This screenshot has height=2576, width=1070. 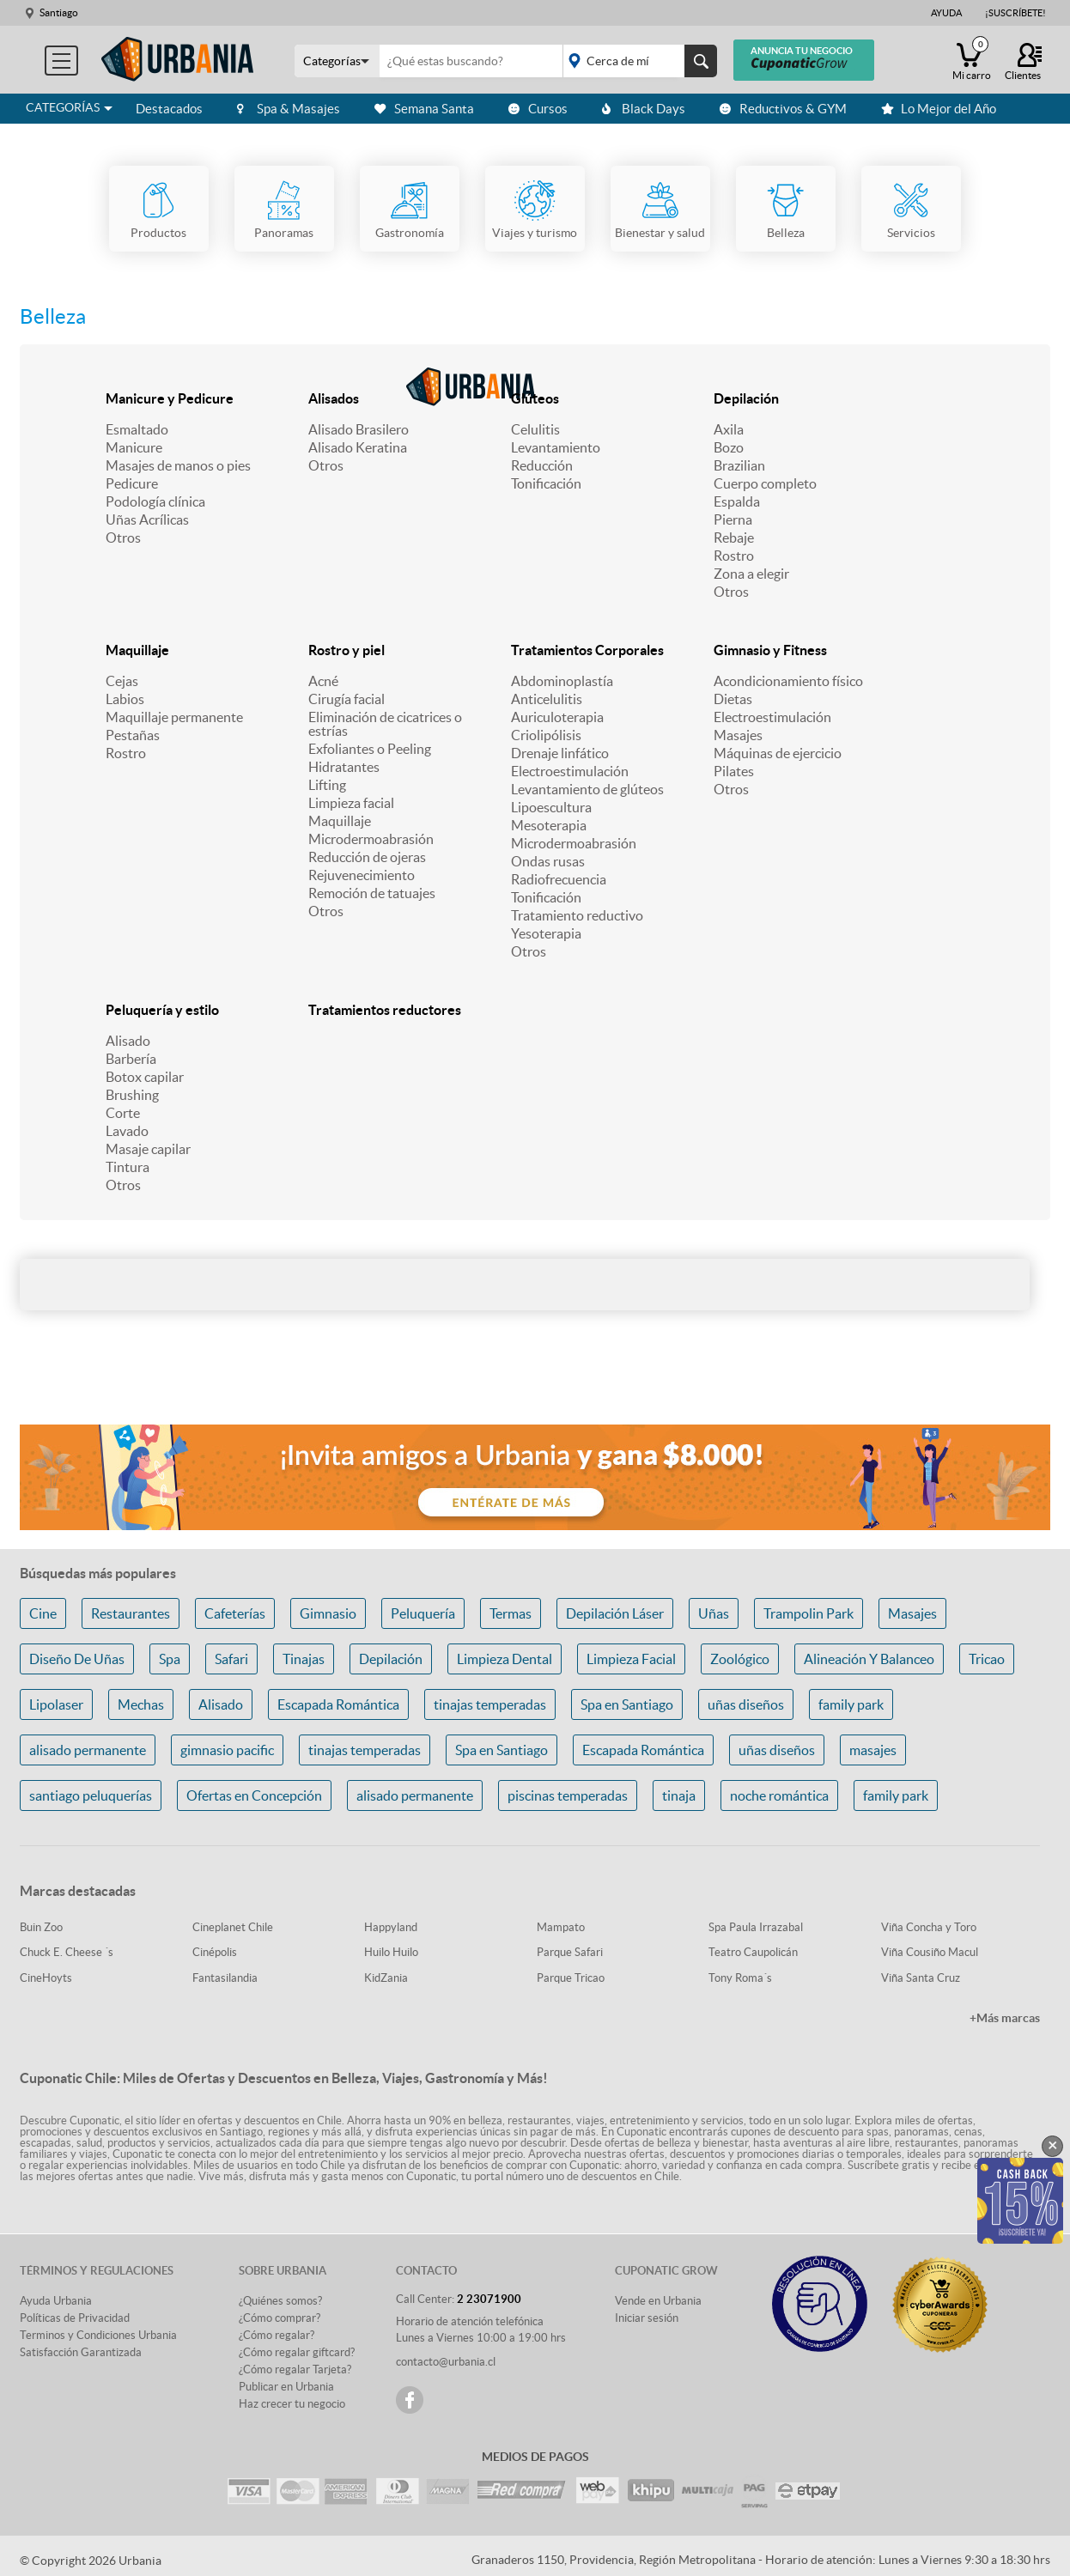 What do you see at coordinates (123, 1113) in the screenshot?
I see `Corte` at bounding box center [123, 1113].